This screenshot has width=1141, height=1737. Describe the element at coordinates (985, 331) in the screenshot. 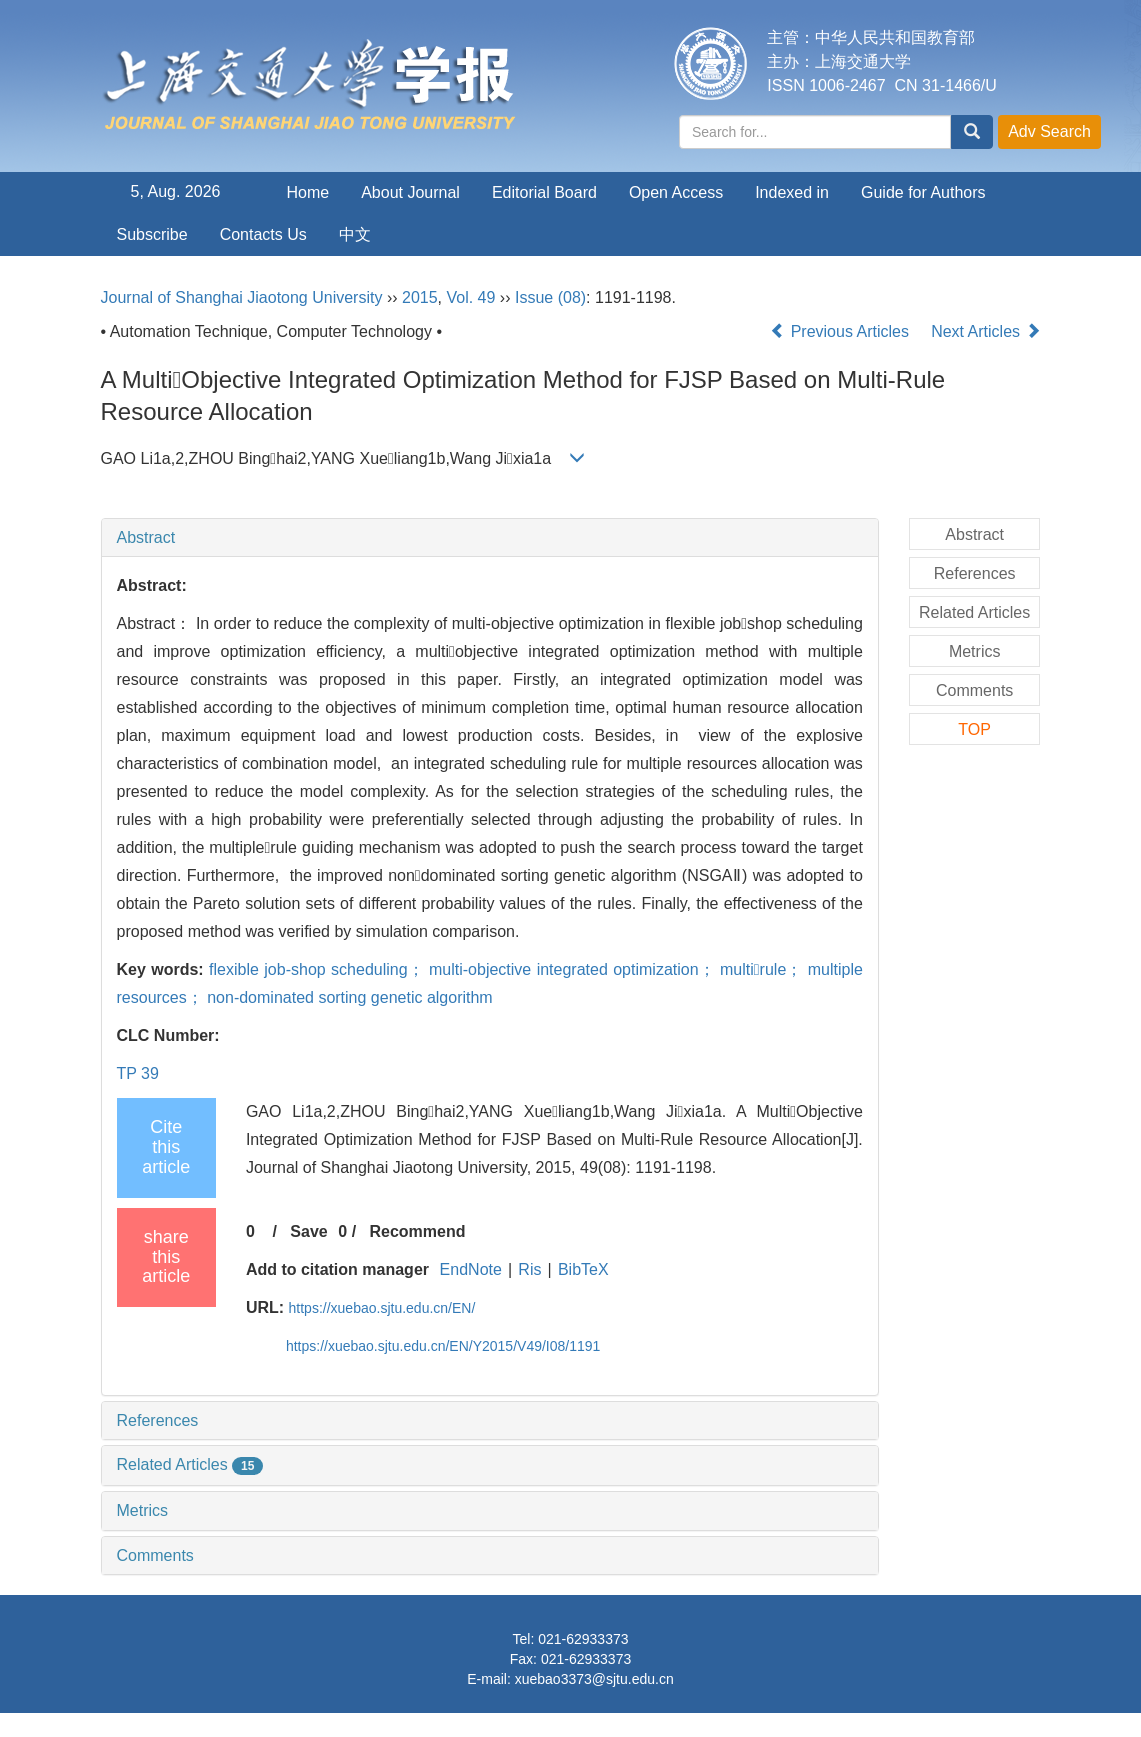

I see `Next Articles` at that location.